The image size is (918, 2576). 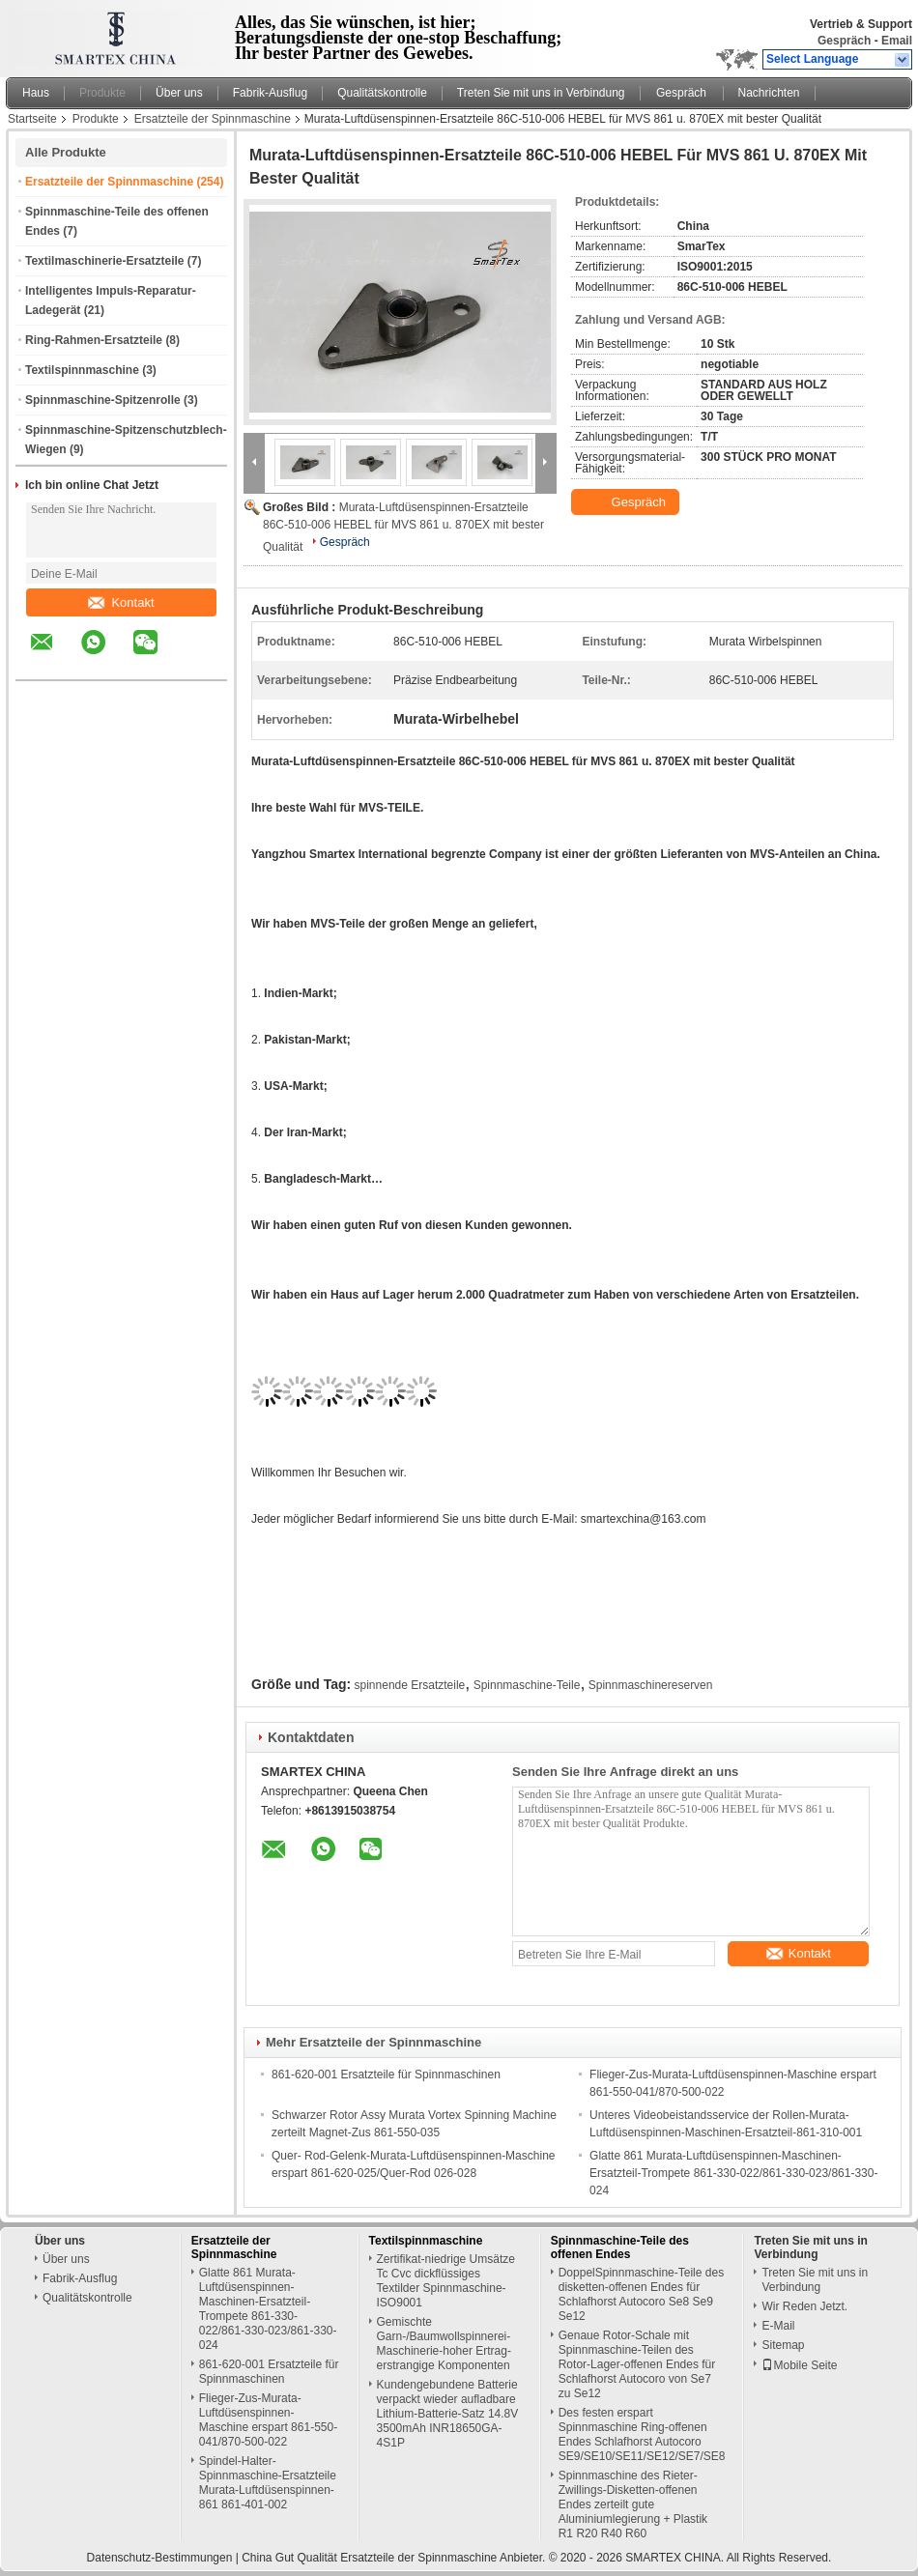 I want to click on Startseite, so click(x=32, y=119).